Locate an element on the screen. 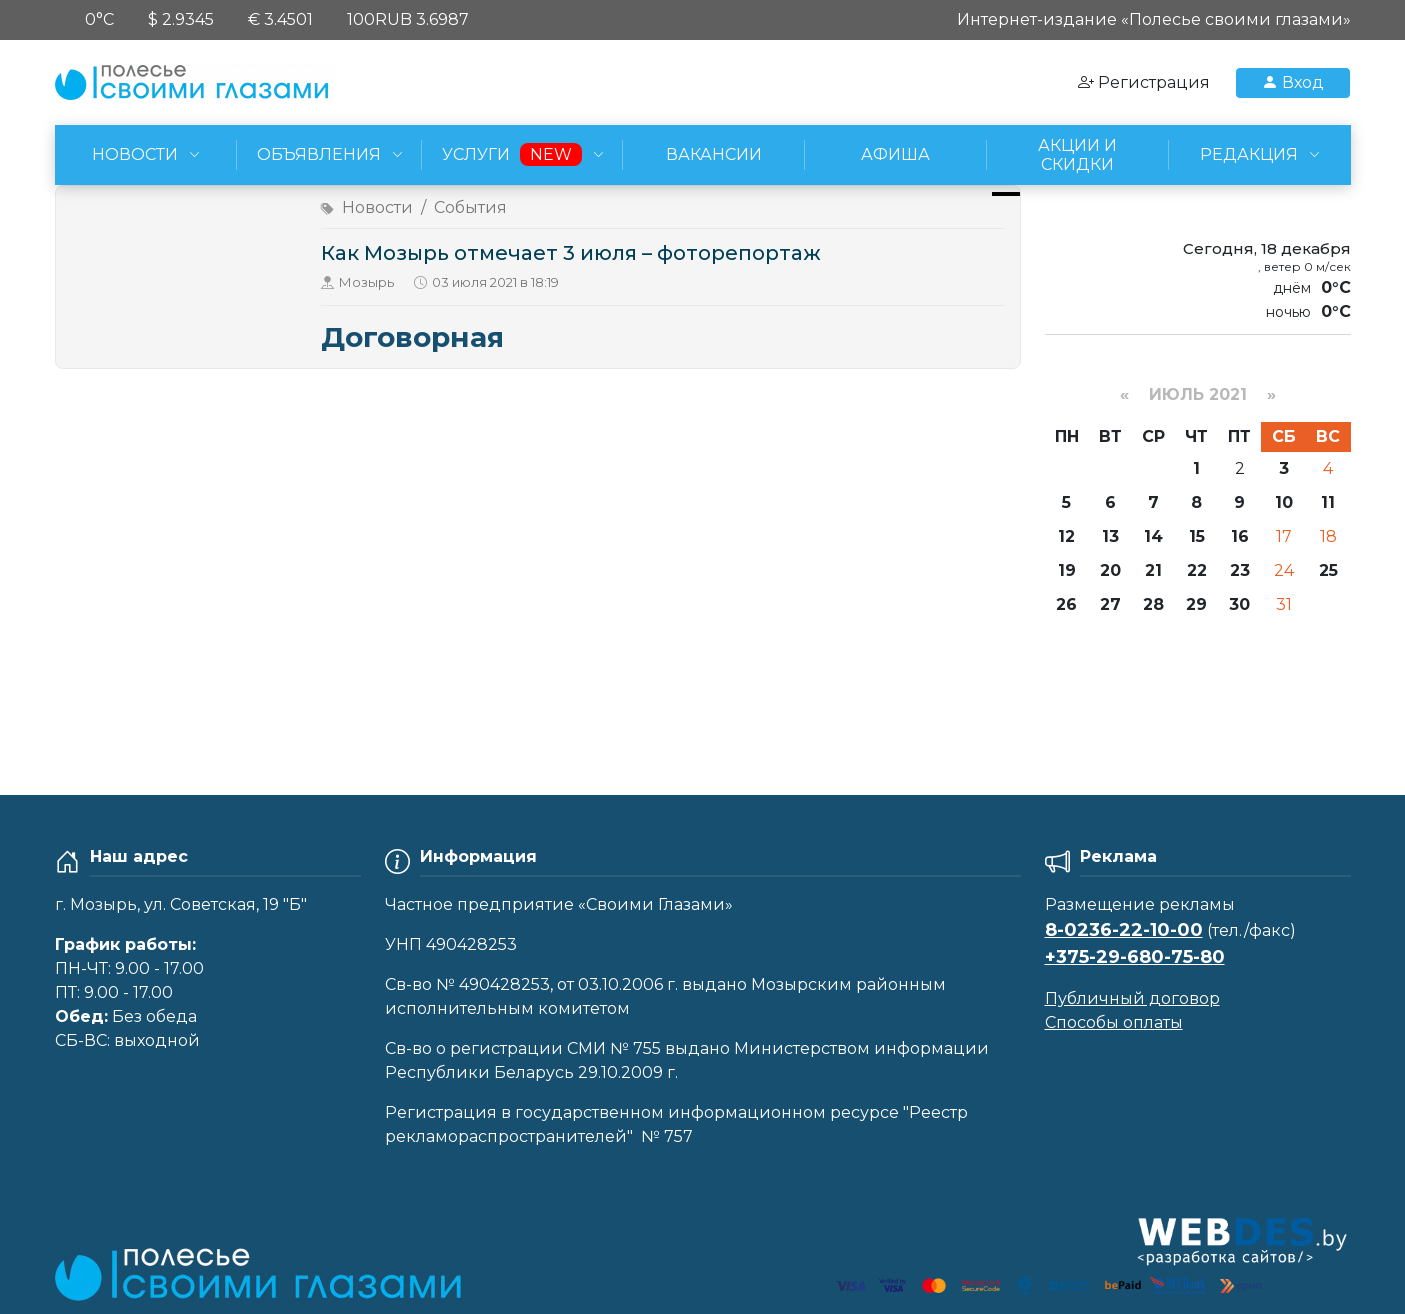 The image size is (1405, 1314). 22 is located at coordinates (1197, 570).